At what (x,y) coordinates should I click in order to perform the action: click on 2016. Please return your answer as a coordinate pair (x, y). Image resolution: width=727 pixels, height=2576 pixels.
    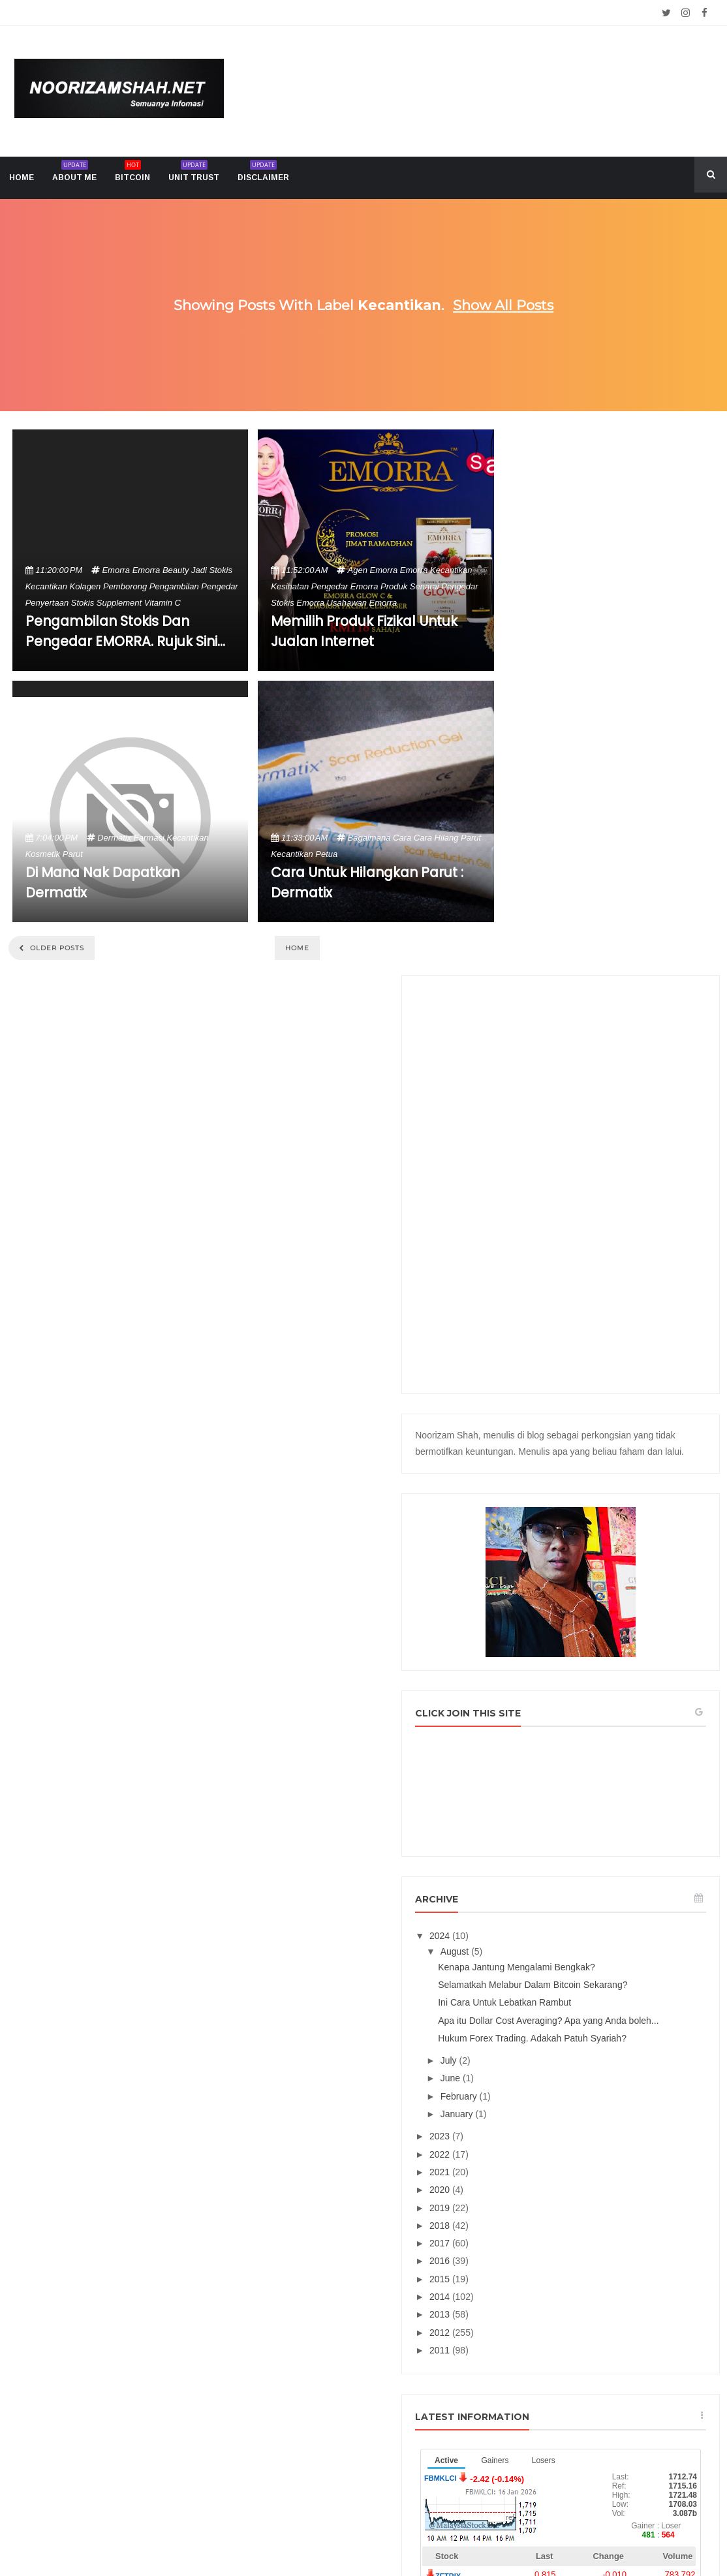
    Looking at the image, I should click on (552, 1793).